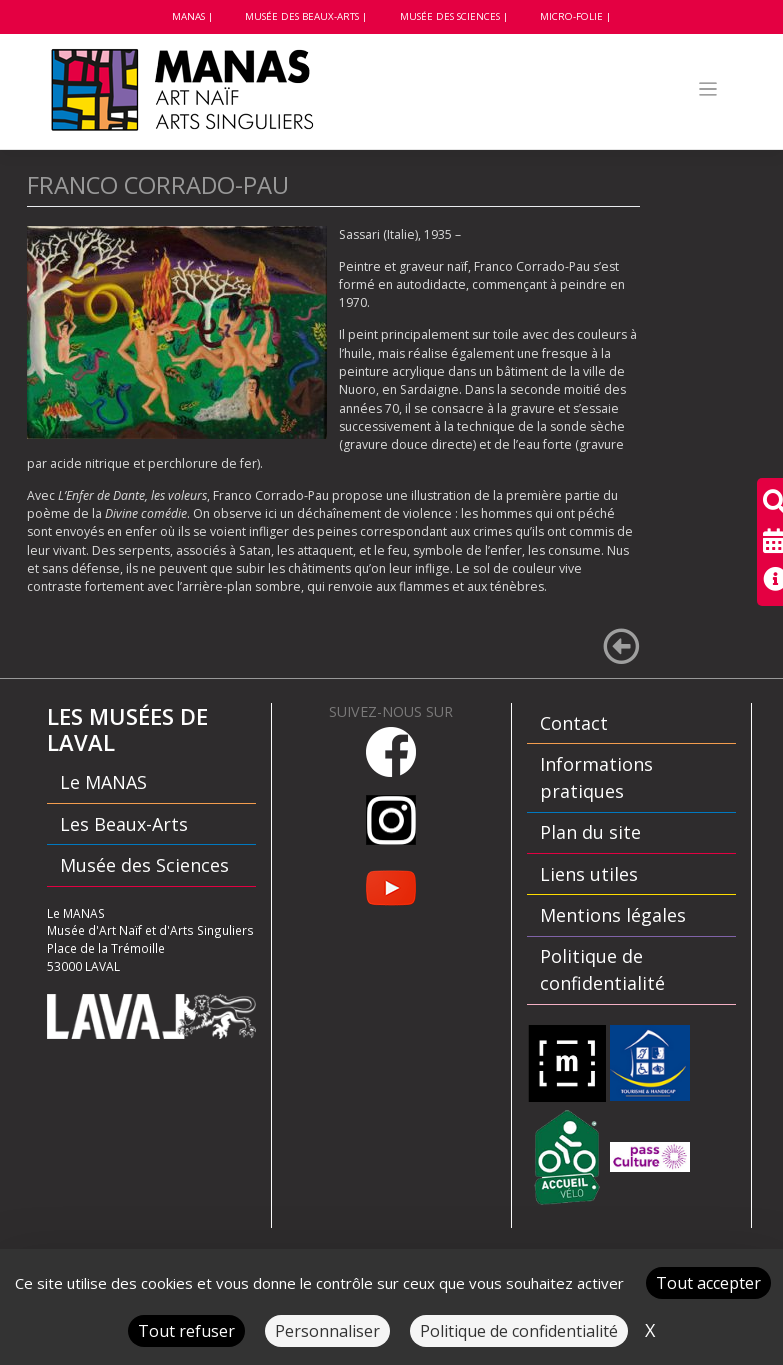 This screenshot has height=1365, width=783. I want to click on Liens utiles, so click(589, 874).